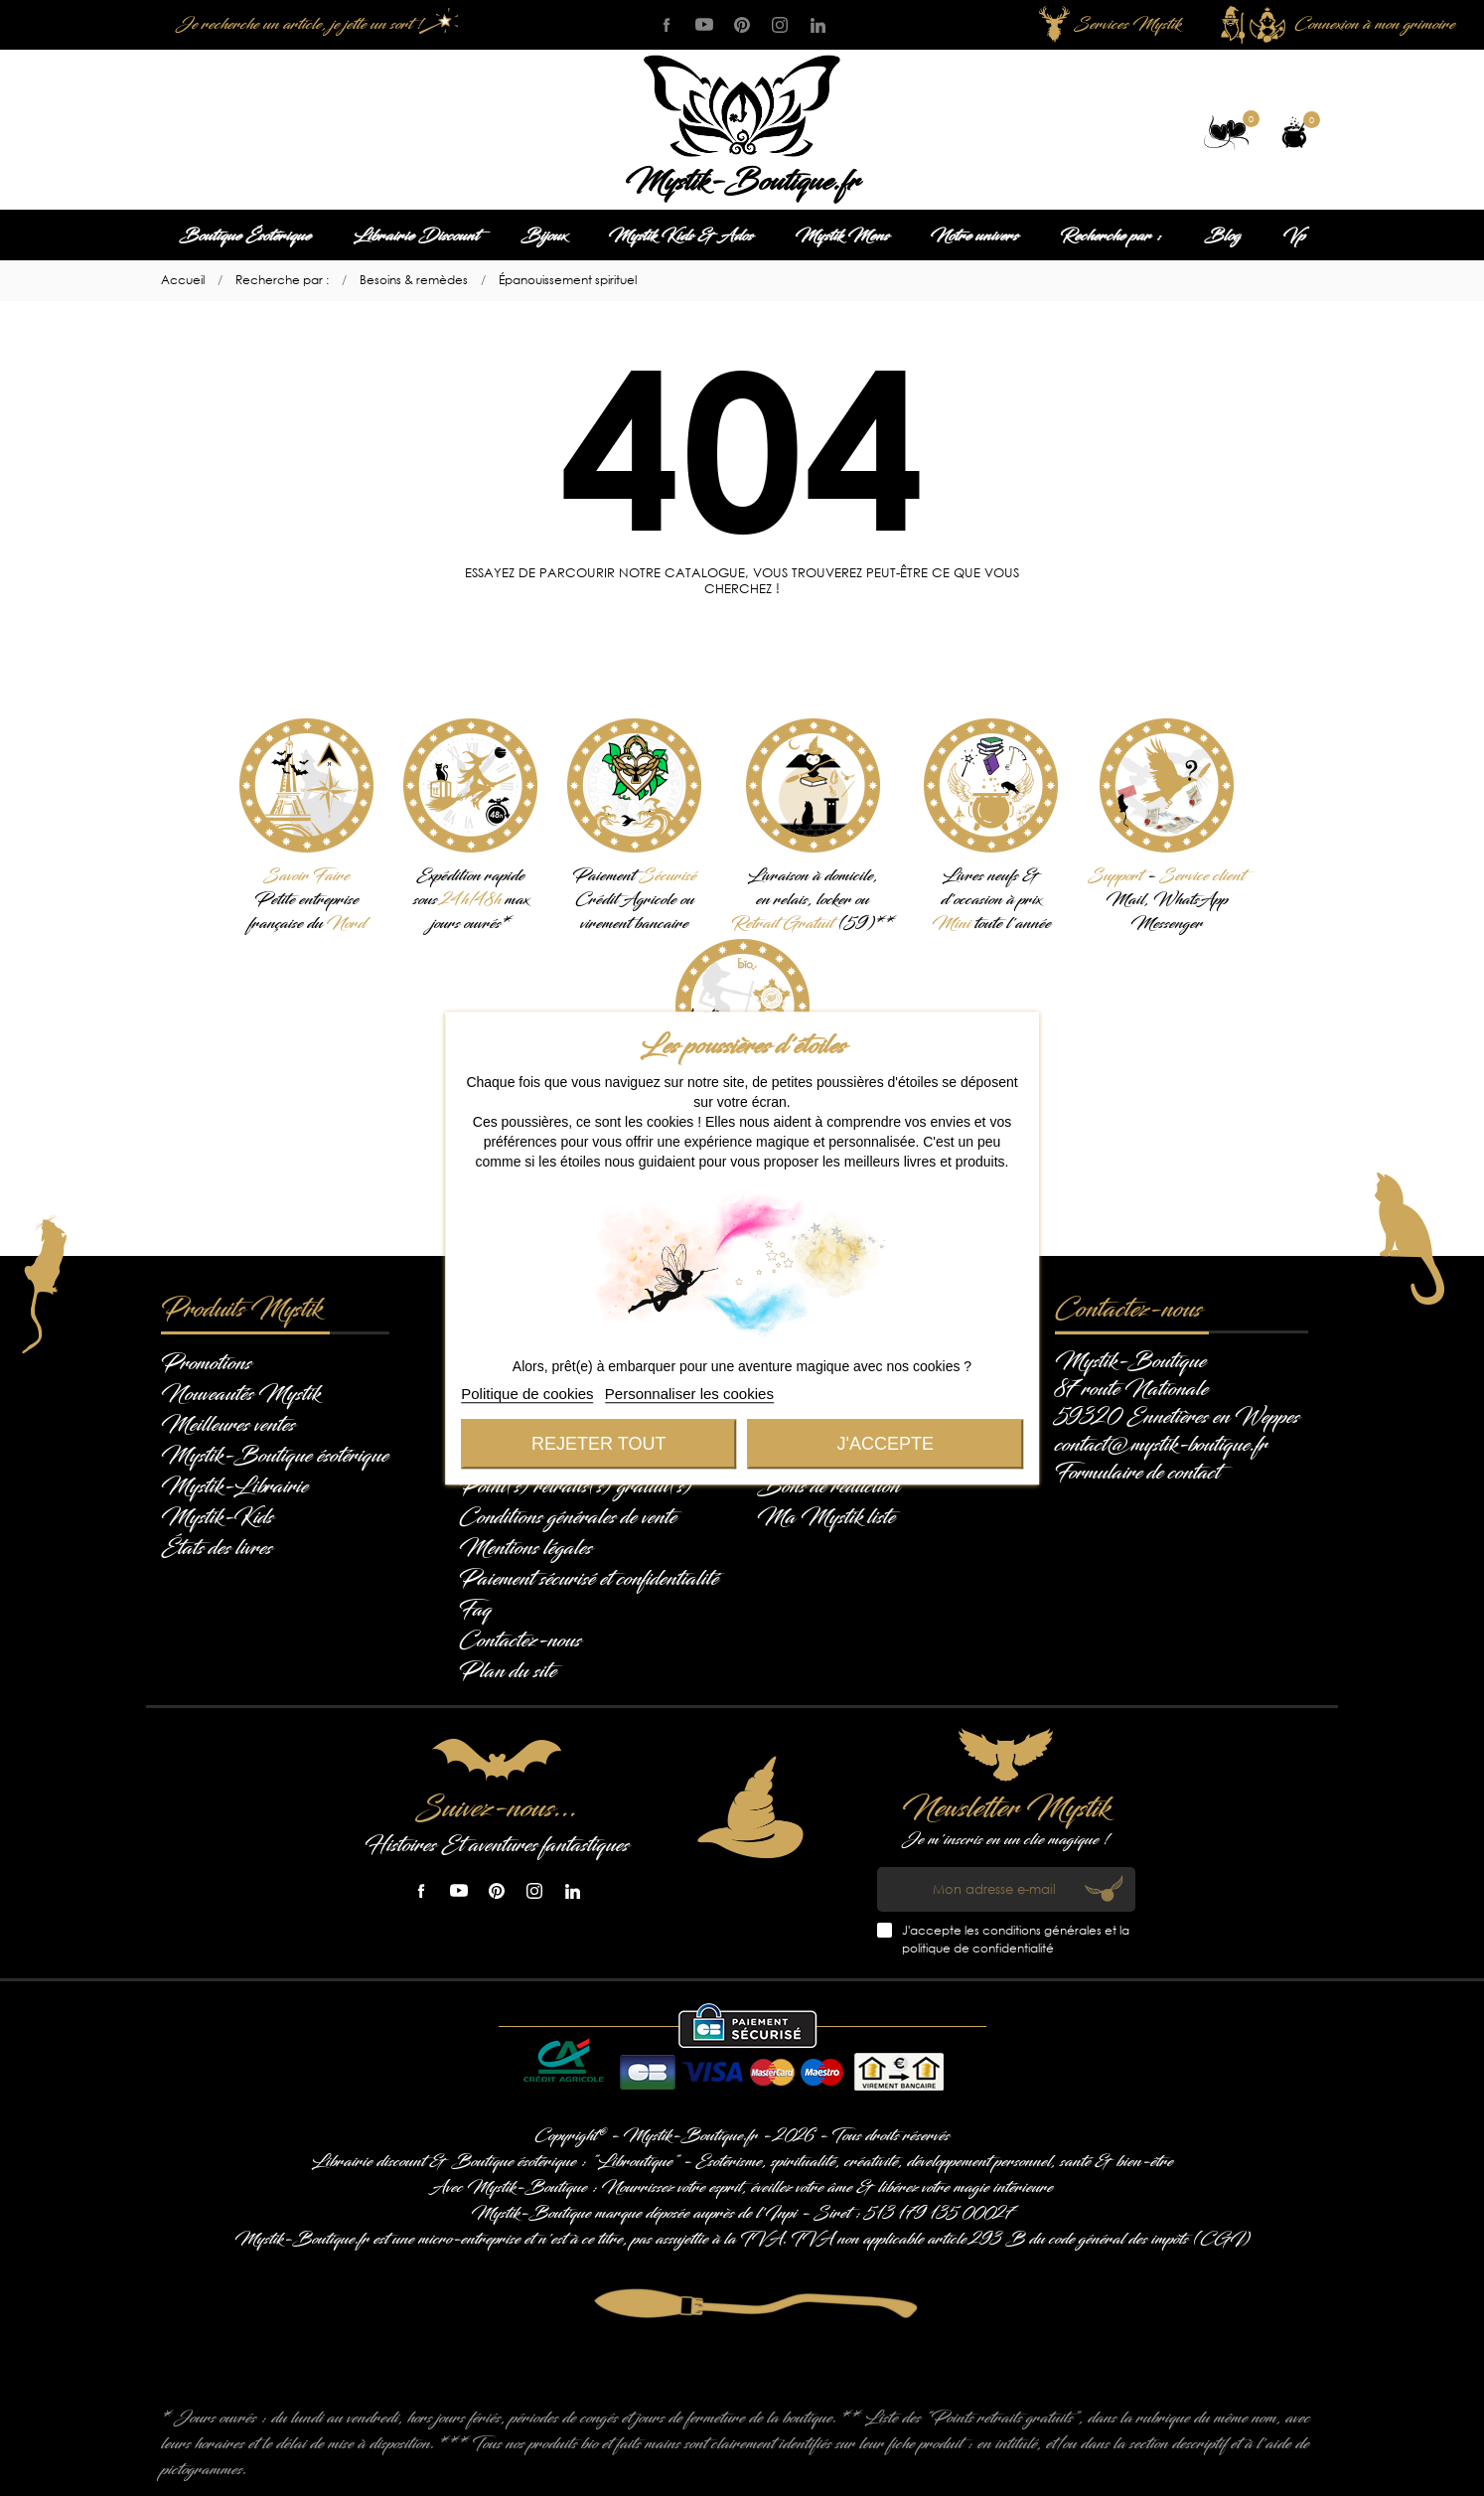 This screenshot has width=1484, height=2496. Describe the element at coordinates (543, 236) in the screenshot. I see `Bijoux` at that location.